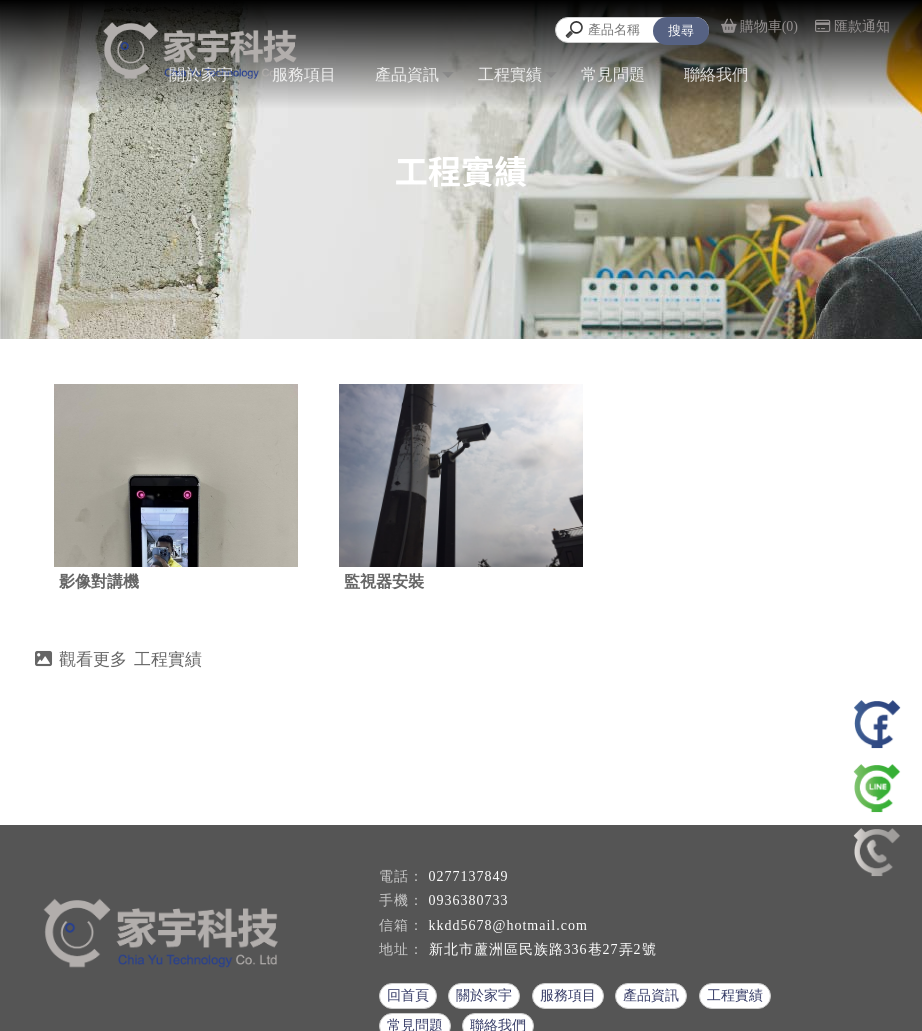  I want to click on 常見問題, so click(613, 74).